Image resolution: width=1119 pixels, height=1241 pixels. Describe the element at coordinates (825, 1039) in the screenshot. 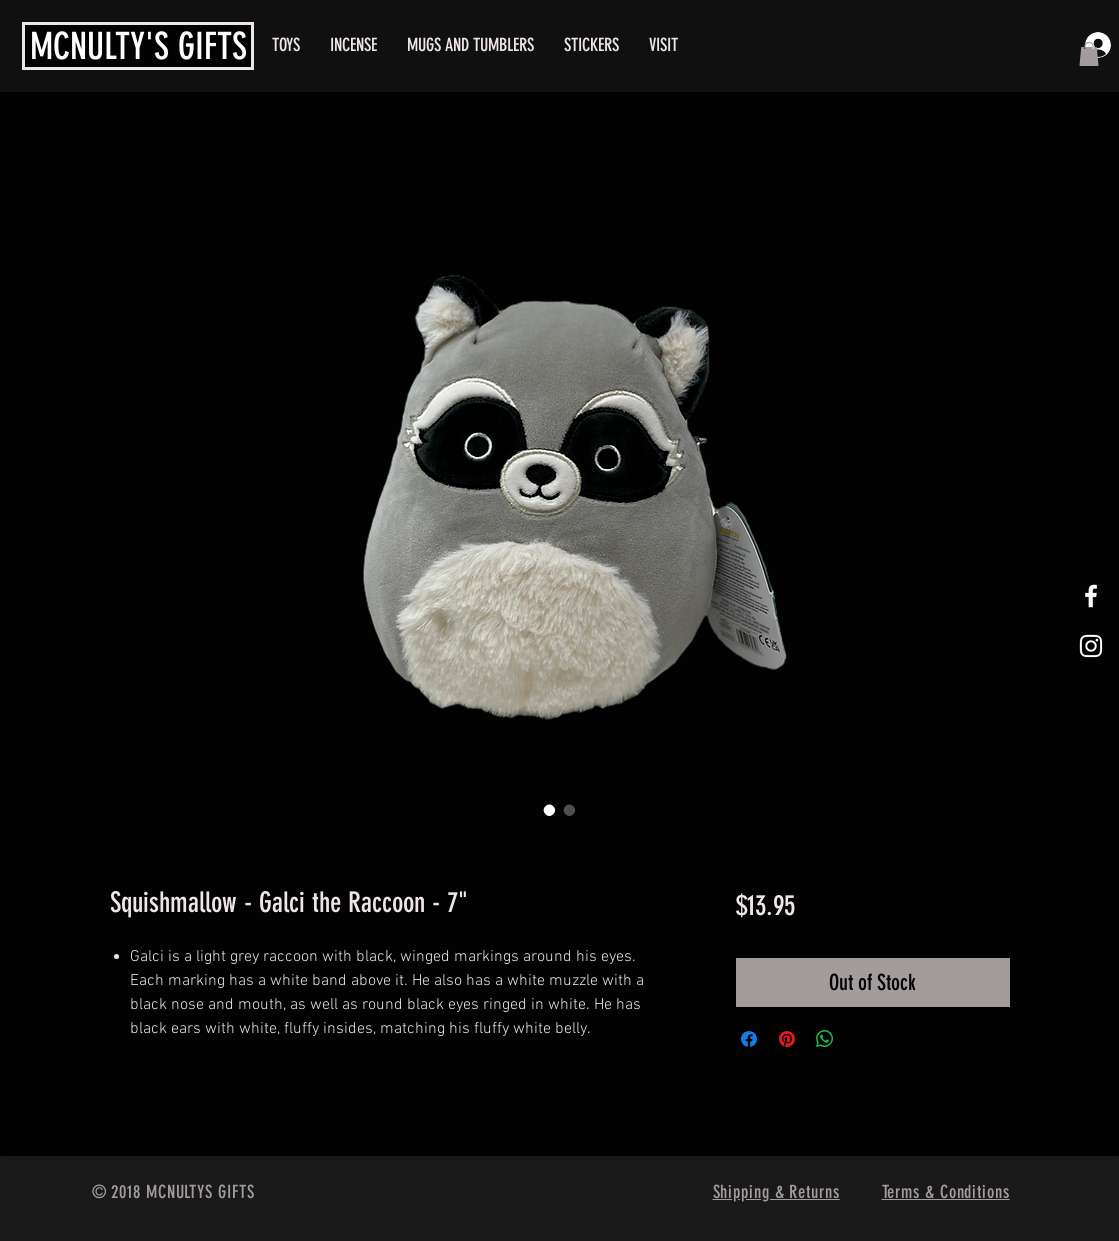

I see `[Share on WhatsApp]` at that location.